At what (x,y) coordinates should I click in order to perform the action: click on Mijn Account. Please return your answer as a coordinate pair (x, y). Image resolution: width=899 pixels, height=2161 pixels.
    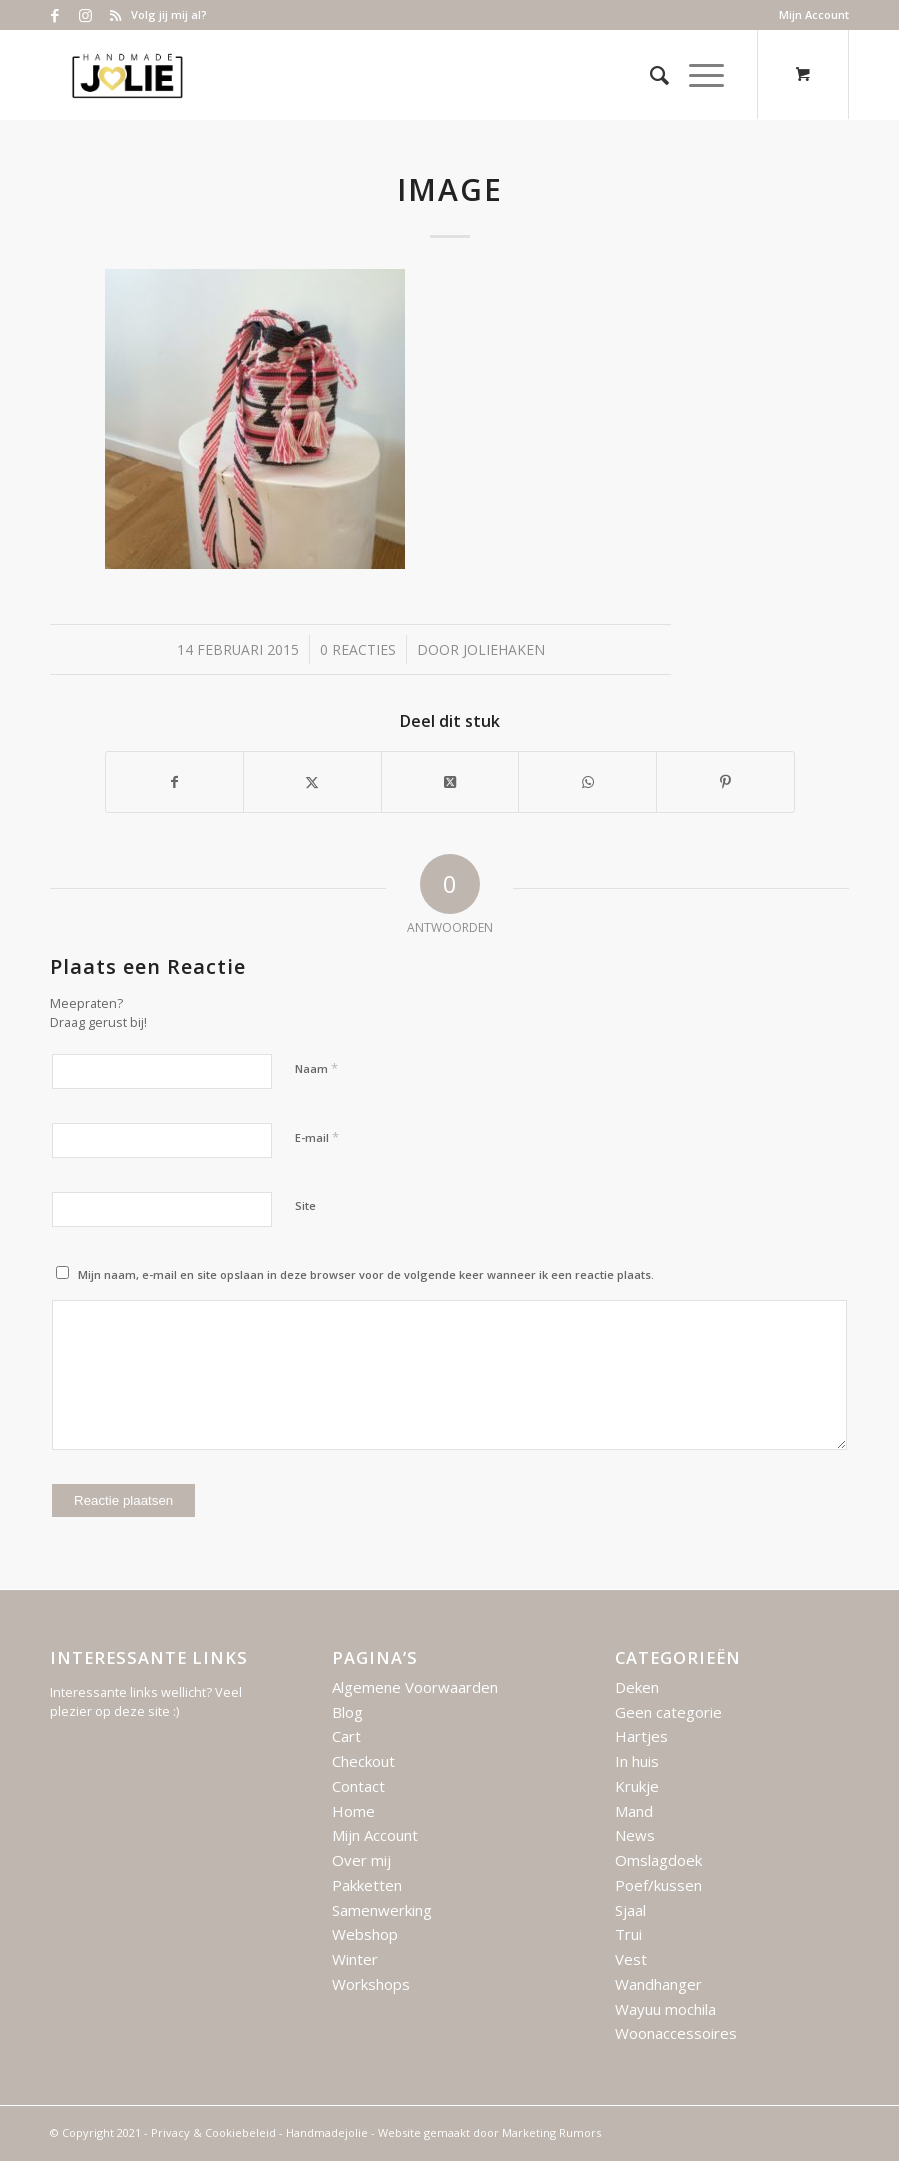
    Looking at the image, I should click on (814, 14).